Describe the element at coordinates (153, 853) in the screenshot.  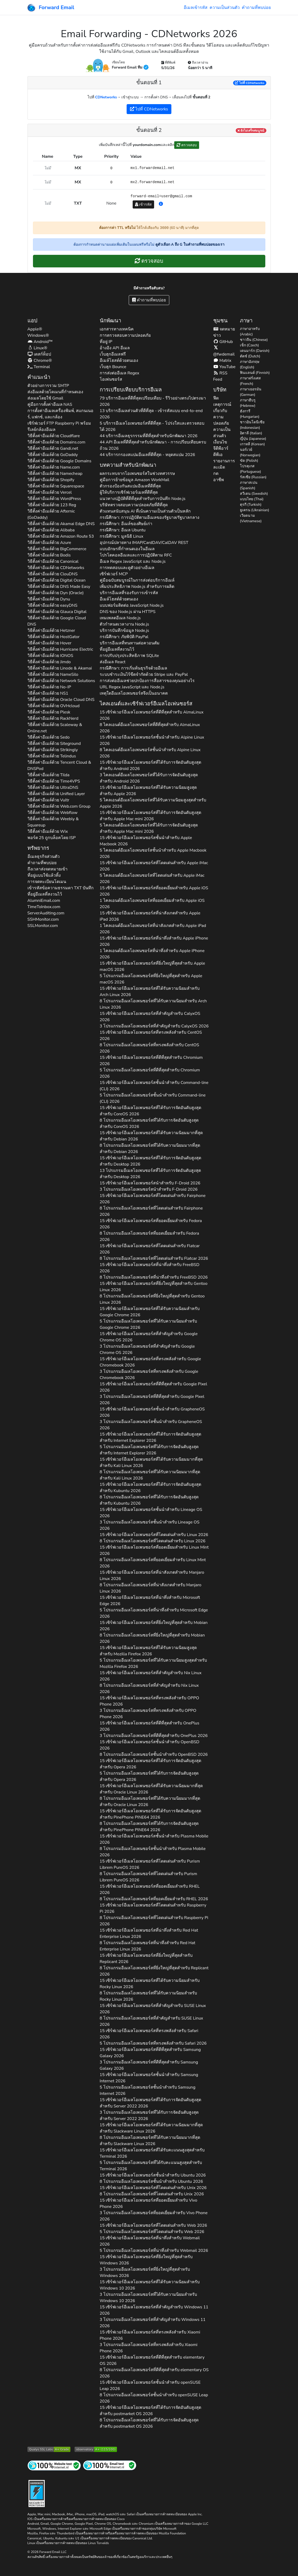
I see `5 ไคลเอนต์อีเมลโอเพนซอร์สชั้นนำสำหรับ 2026` at that location.